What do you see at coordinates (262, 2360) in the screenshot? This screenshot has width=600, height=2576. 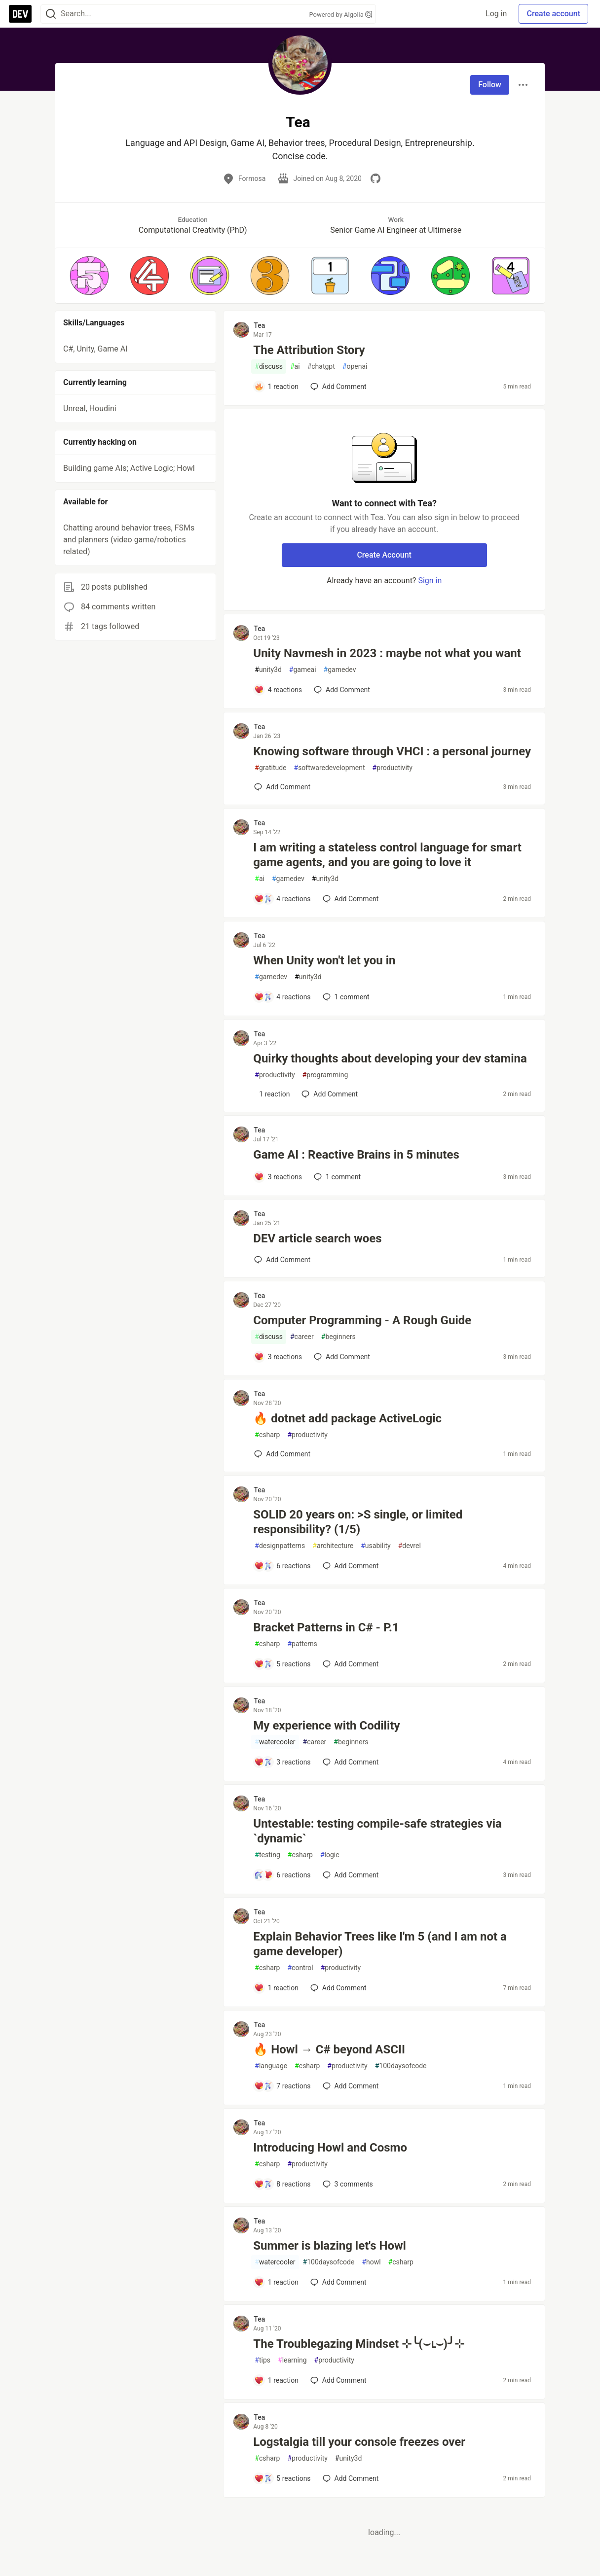 I see `tips` at bounding box center [262, 2360].